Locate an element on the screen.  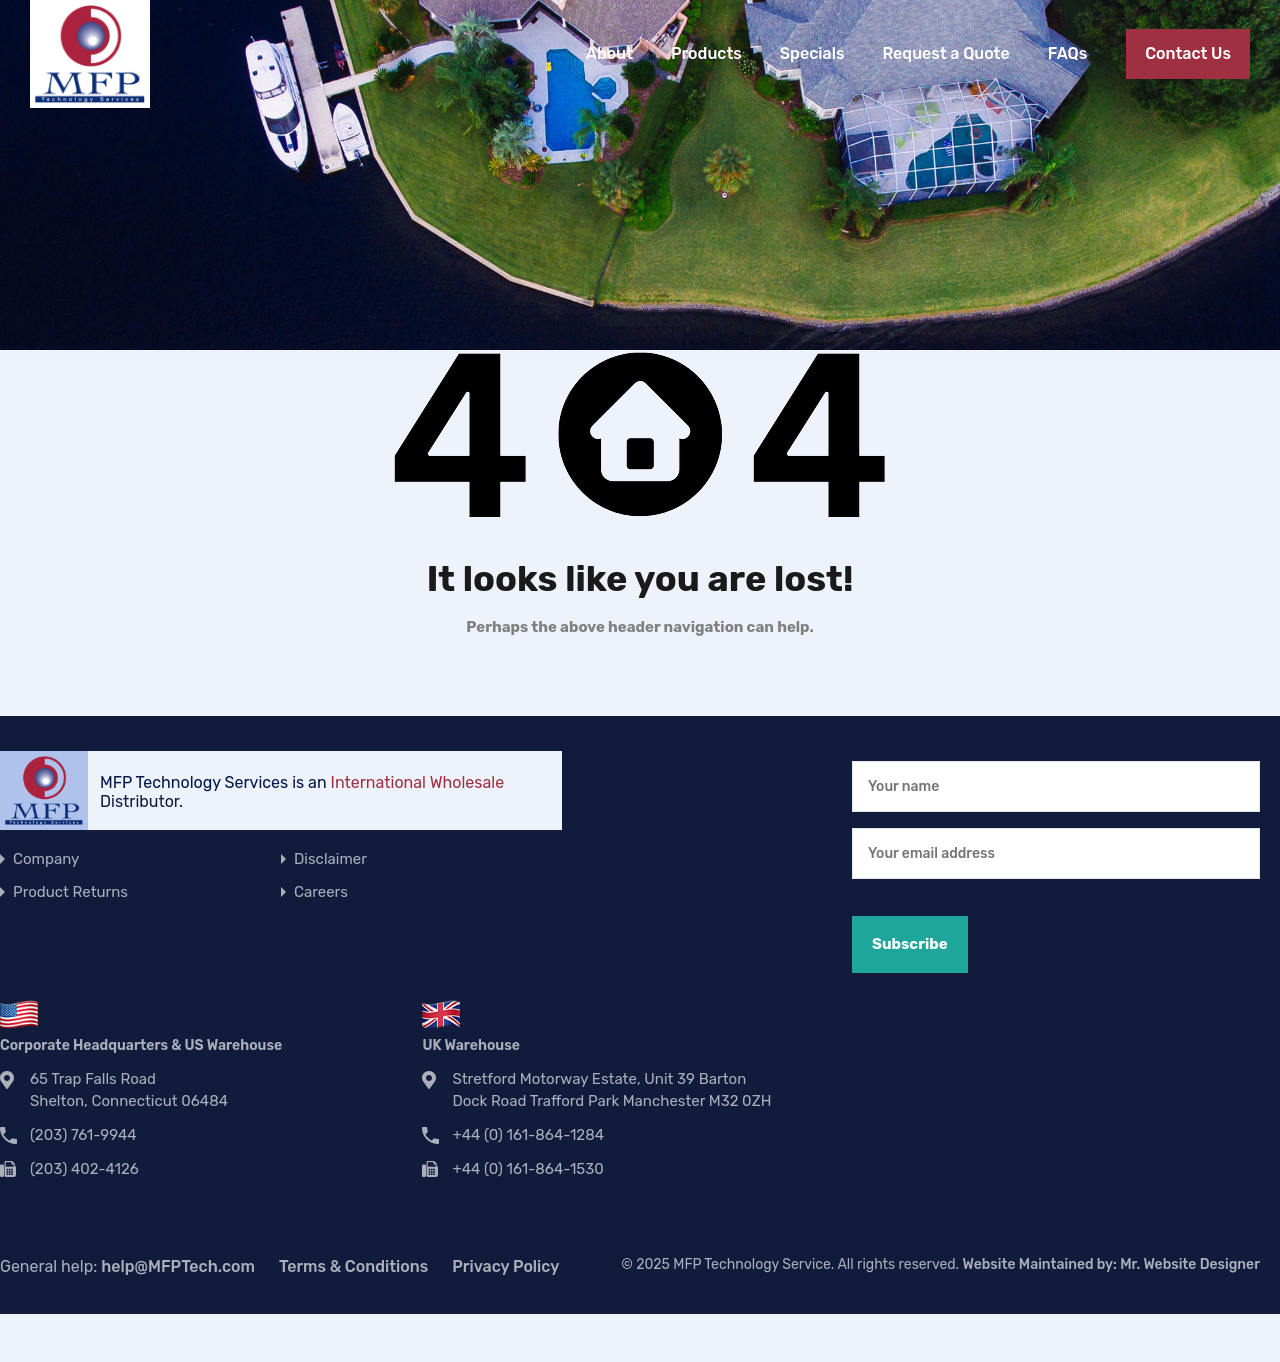
Terms & Conditions is located at coordinates (353, 1266).